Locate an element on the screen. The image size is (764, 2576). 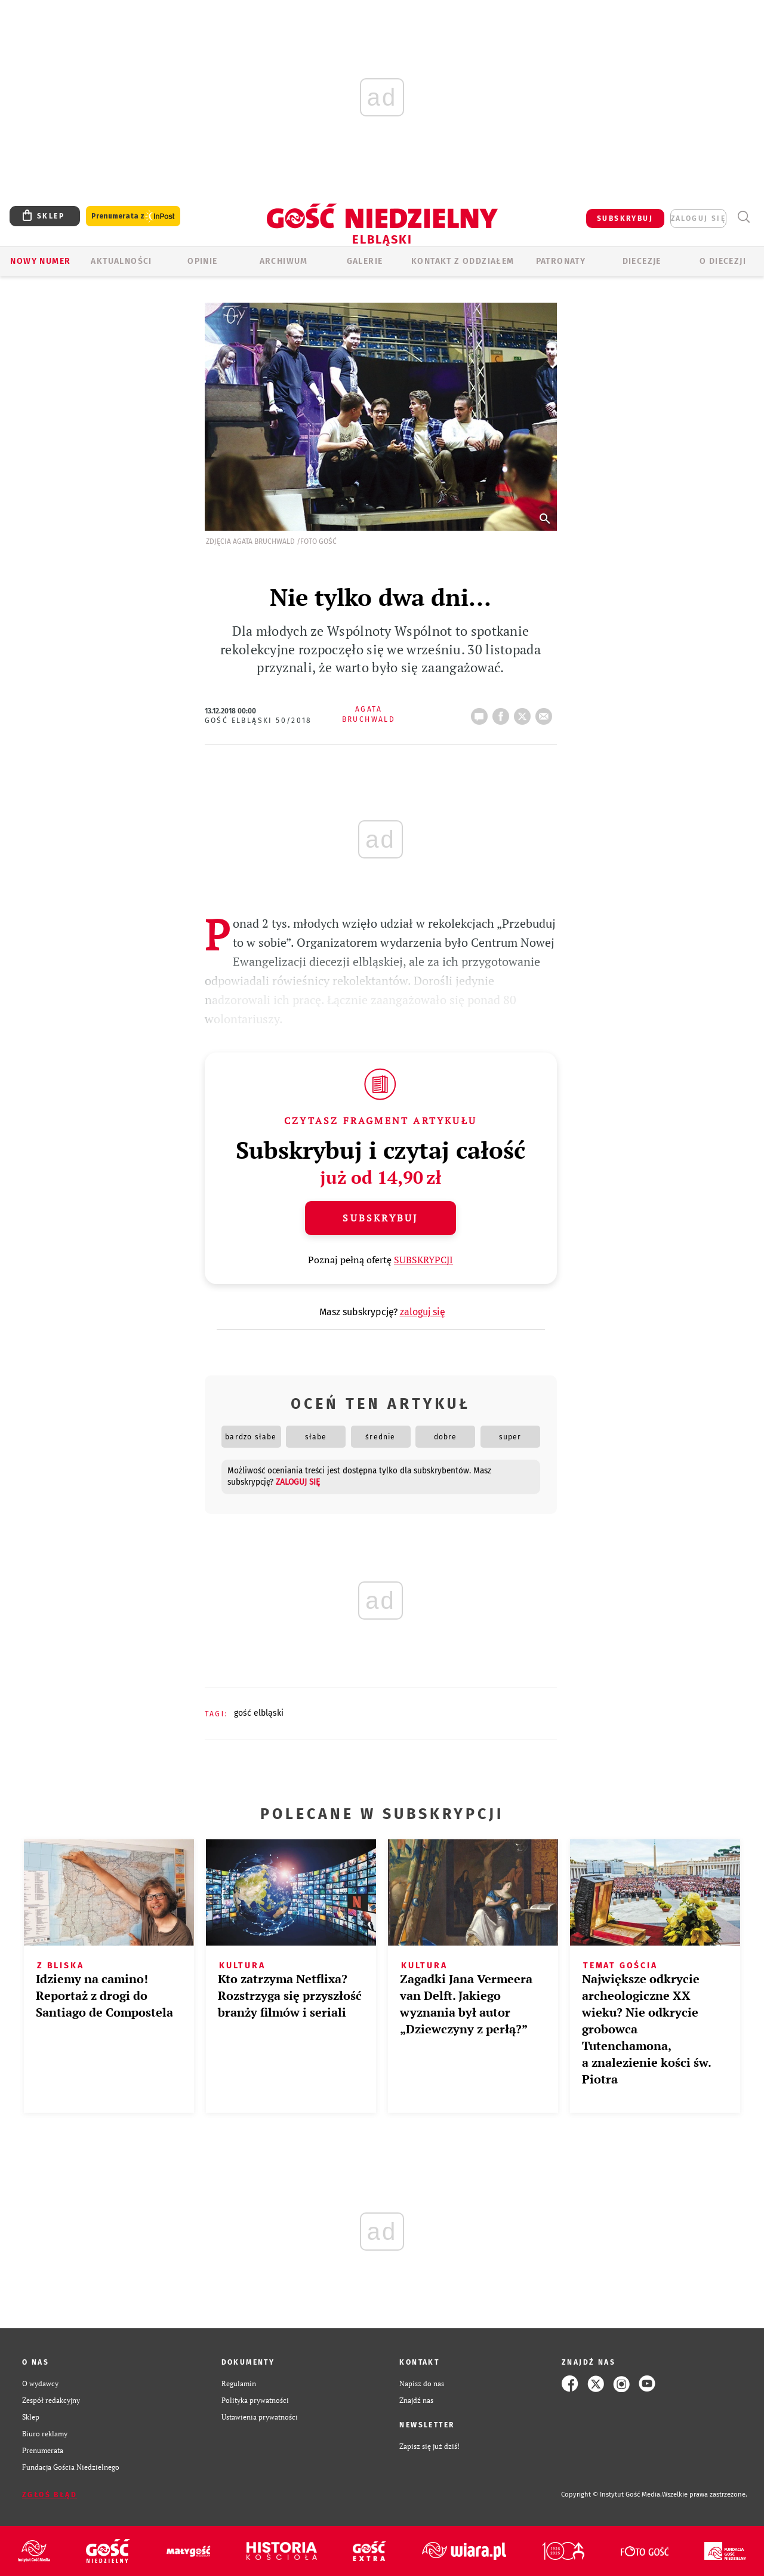
zaloguj się is located at coordinates (698, 218).